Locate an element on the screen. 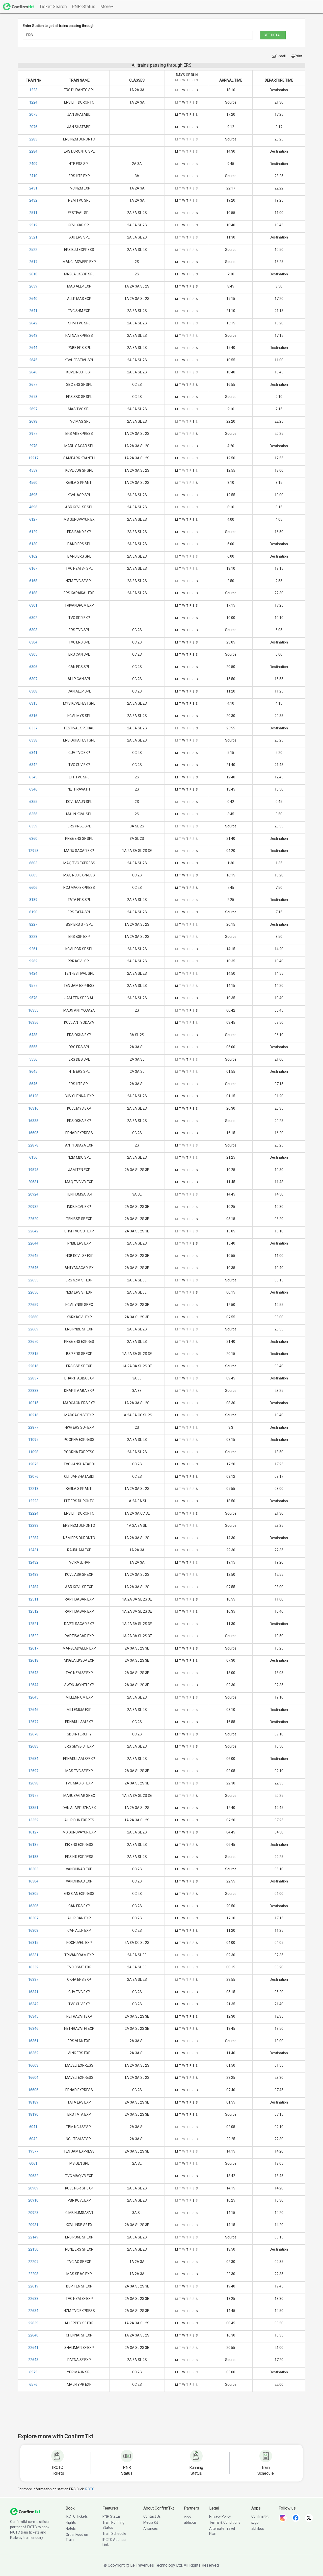 This screenshot has width=323, height=2576. 22619 is located at coordinates (33, 2286).